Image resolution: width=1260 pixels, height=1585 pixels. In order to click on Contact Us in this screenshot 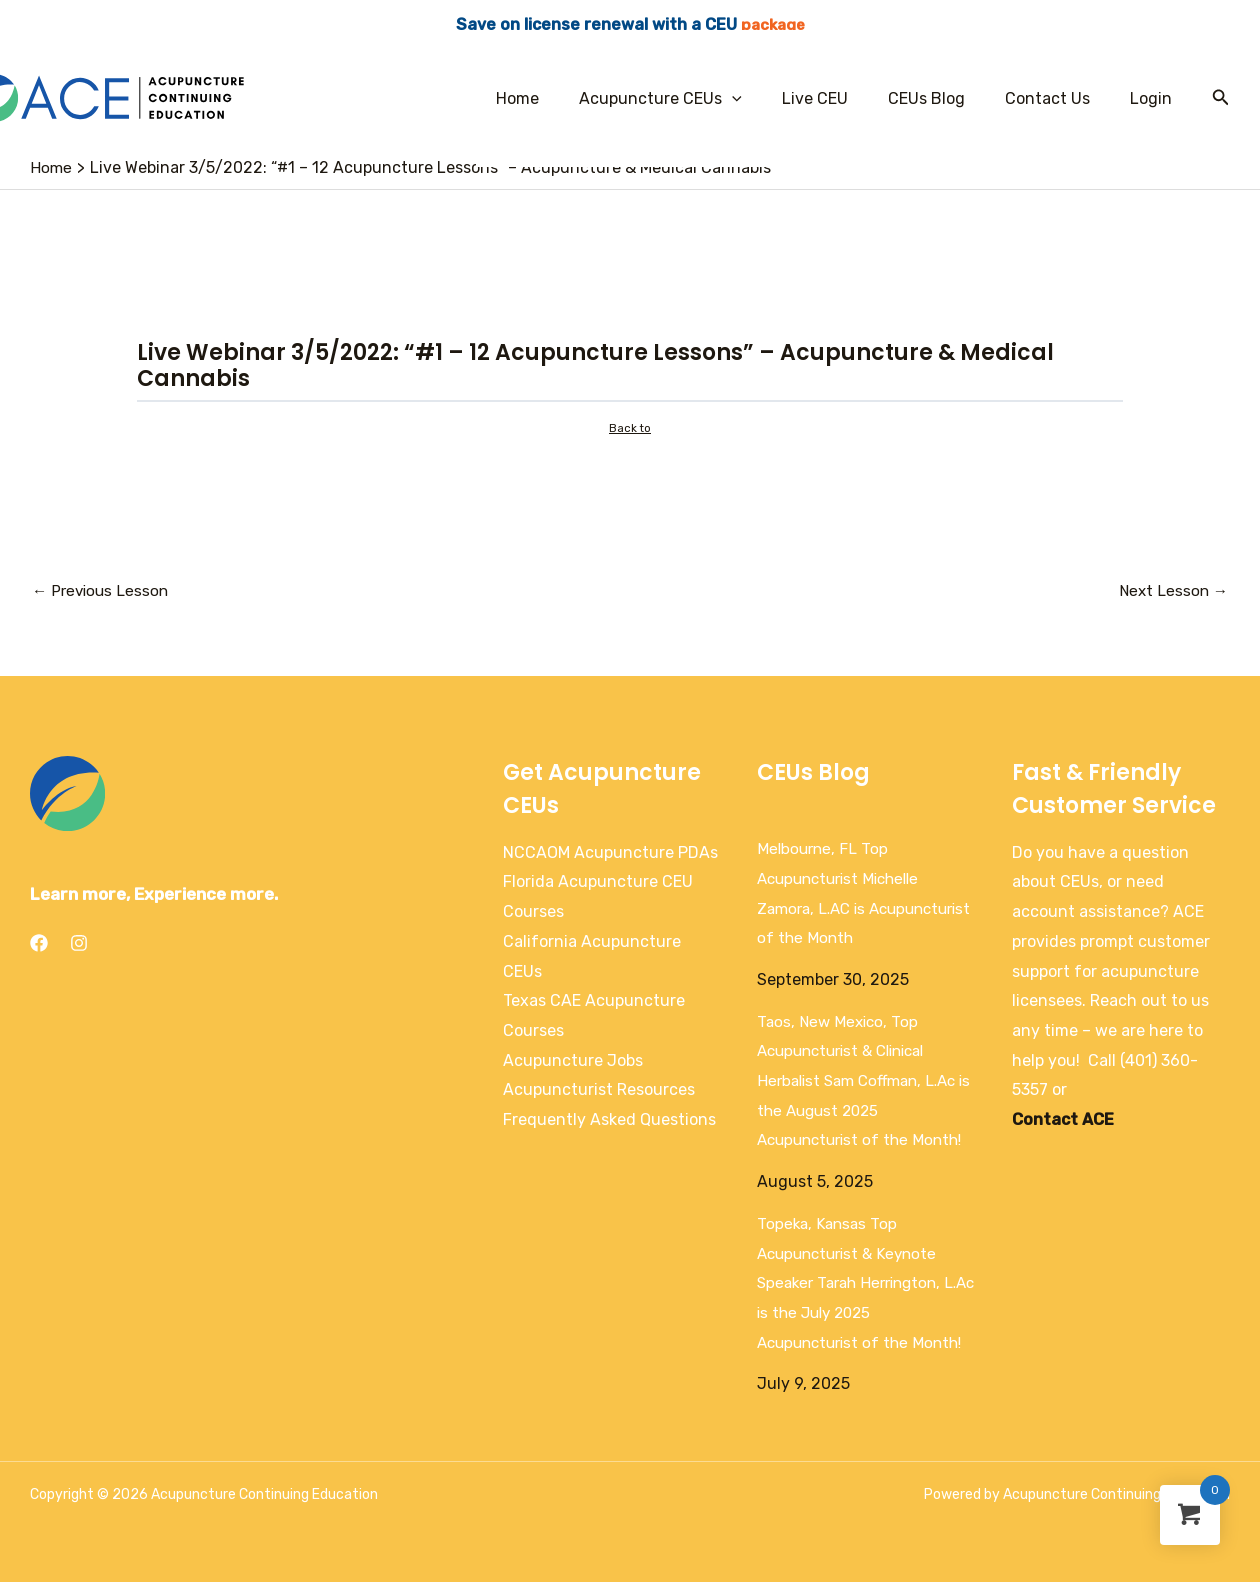, I will do `click(1059, 98)`.